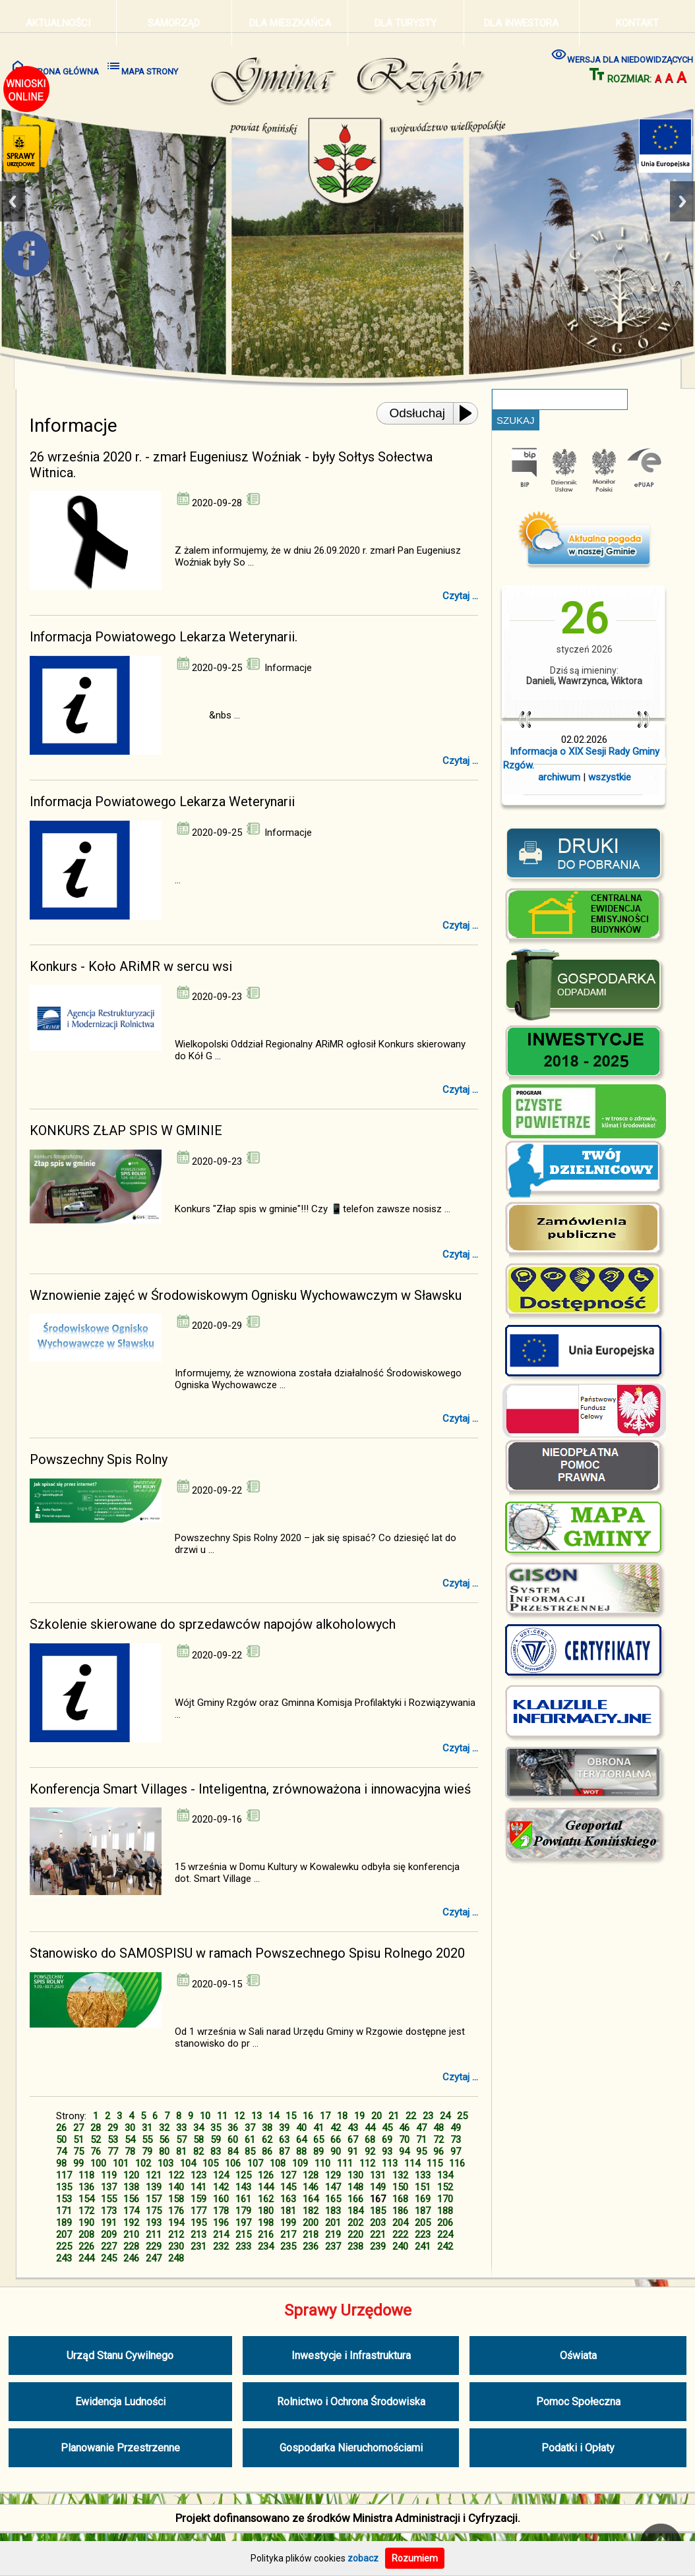  Describe the element at coordinates (359, 2116) in the screenshot. I see `19` at that location.